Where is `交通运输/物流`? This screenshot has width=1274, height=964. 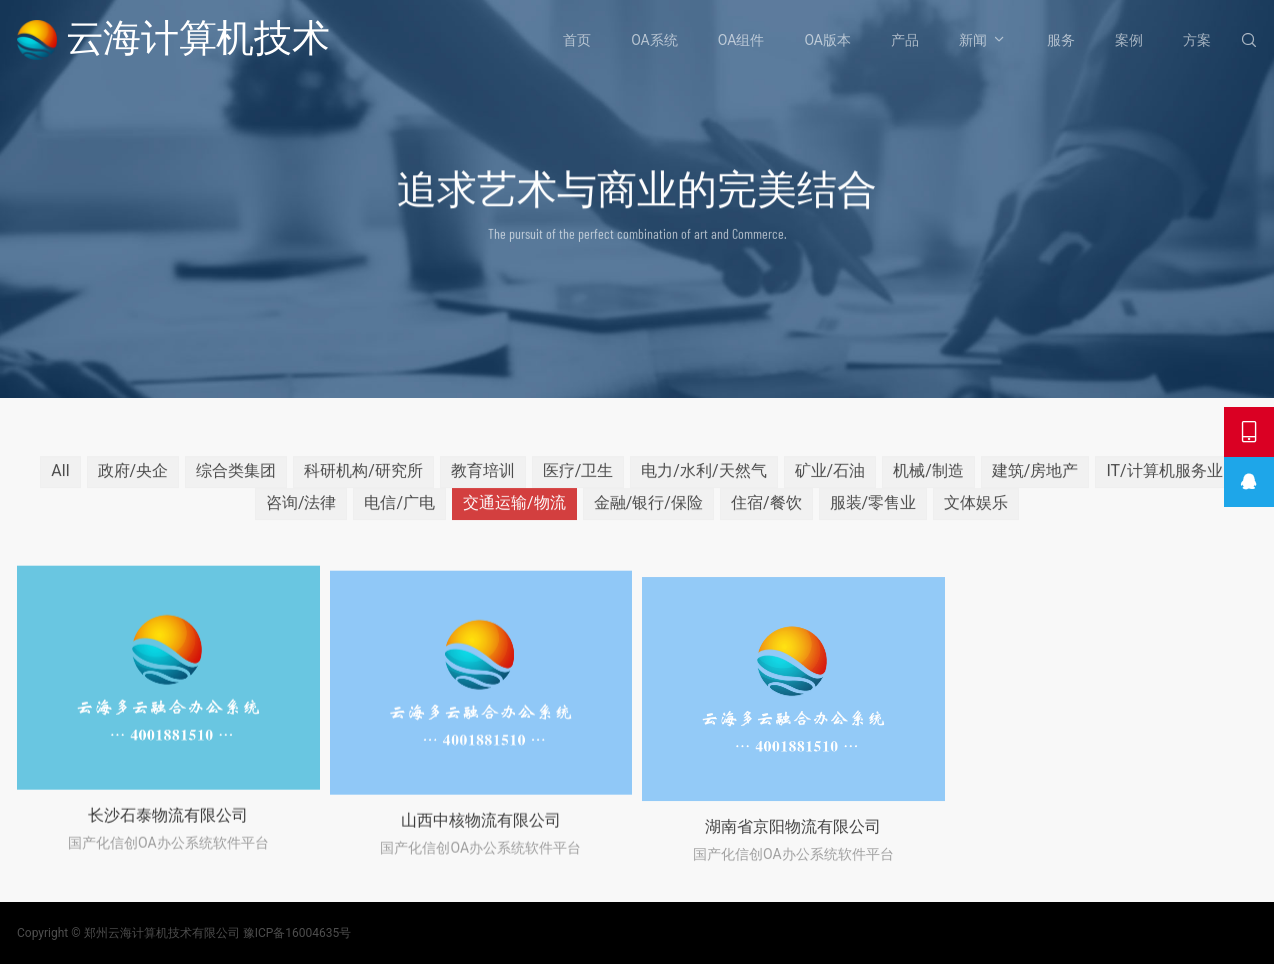
交通运输/物流 is located at coordinates (514, 511).